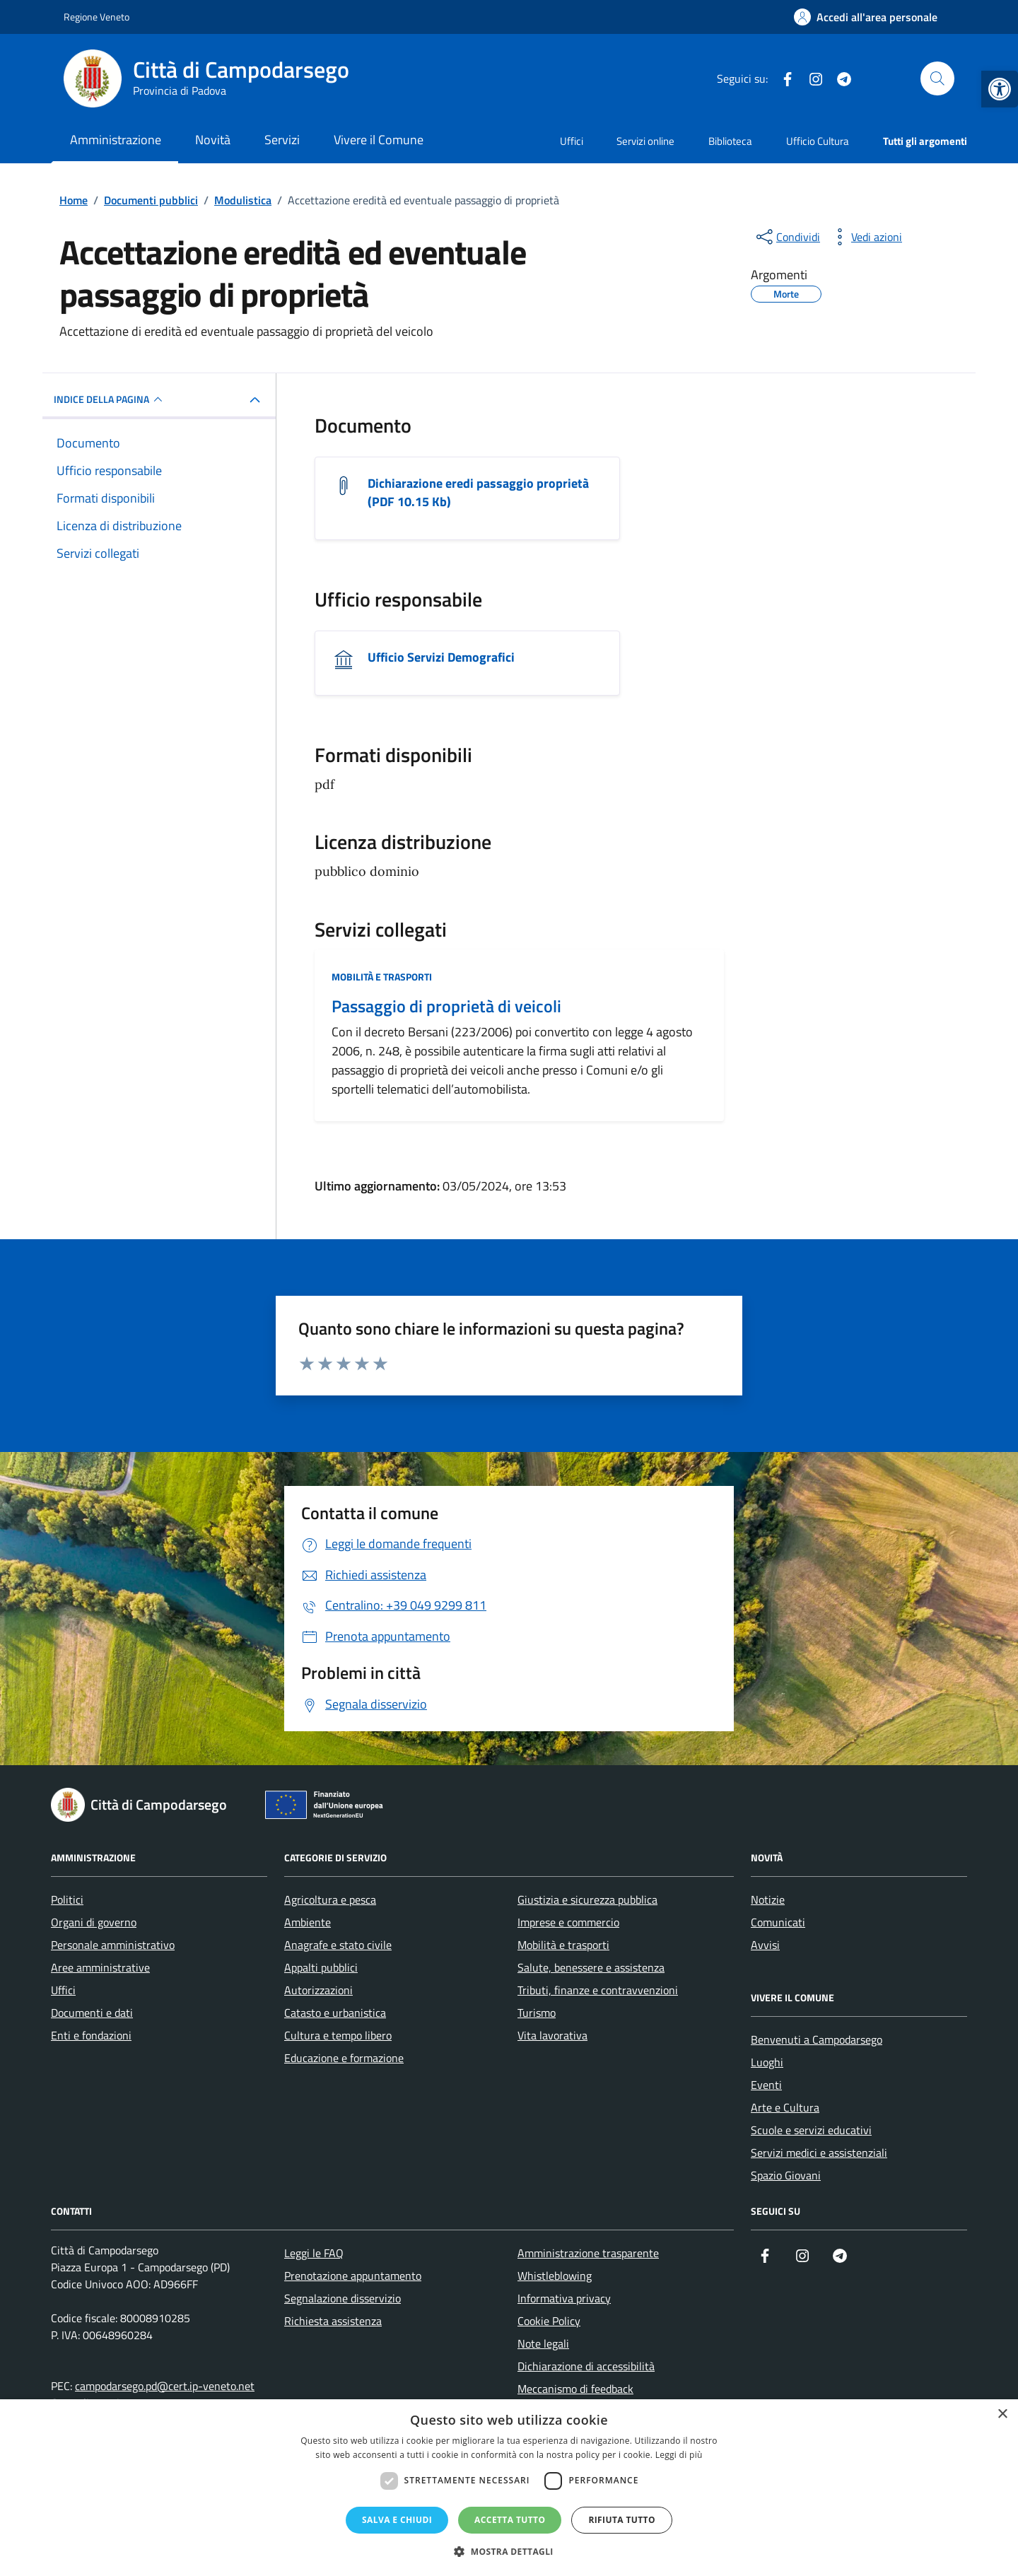 The height and width of the screenshot is (2576, 1018). I want to click on Accetta tutto [button], so click(509, 2520).